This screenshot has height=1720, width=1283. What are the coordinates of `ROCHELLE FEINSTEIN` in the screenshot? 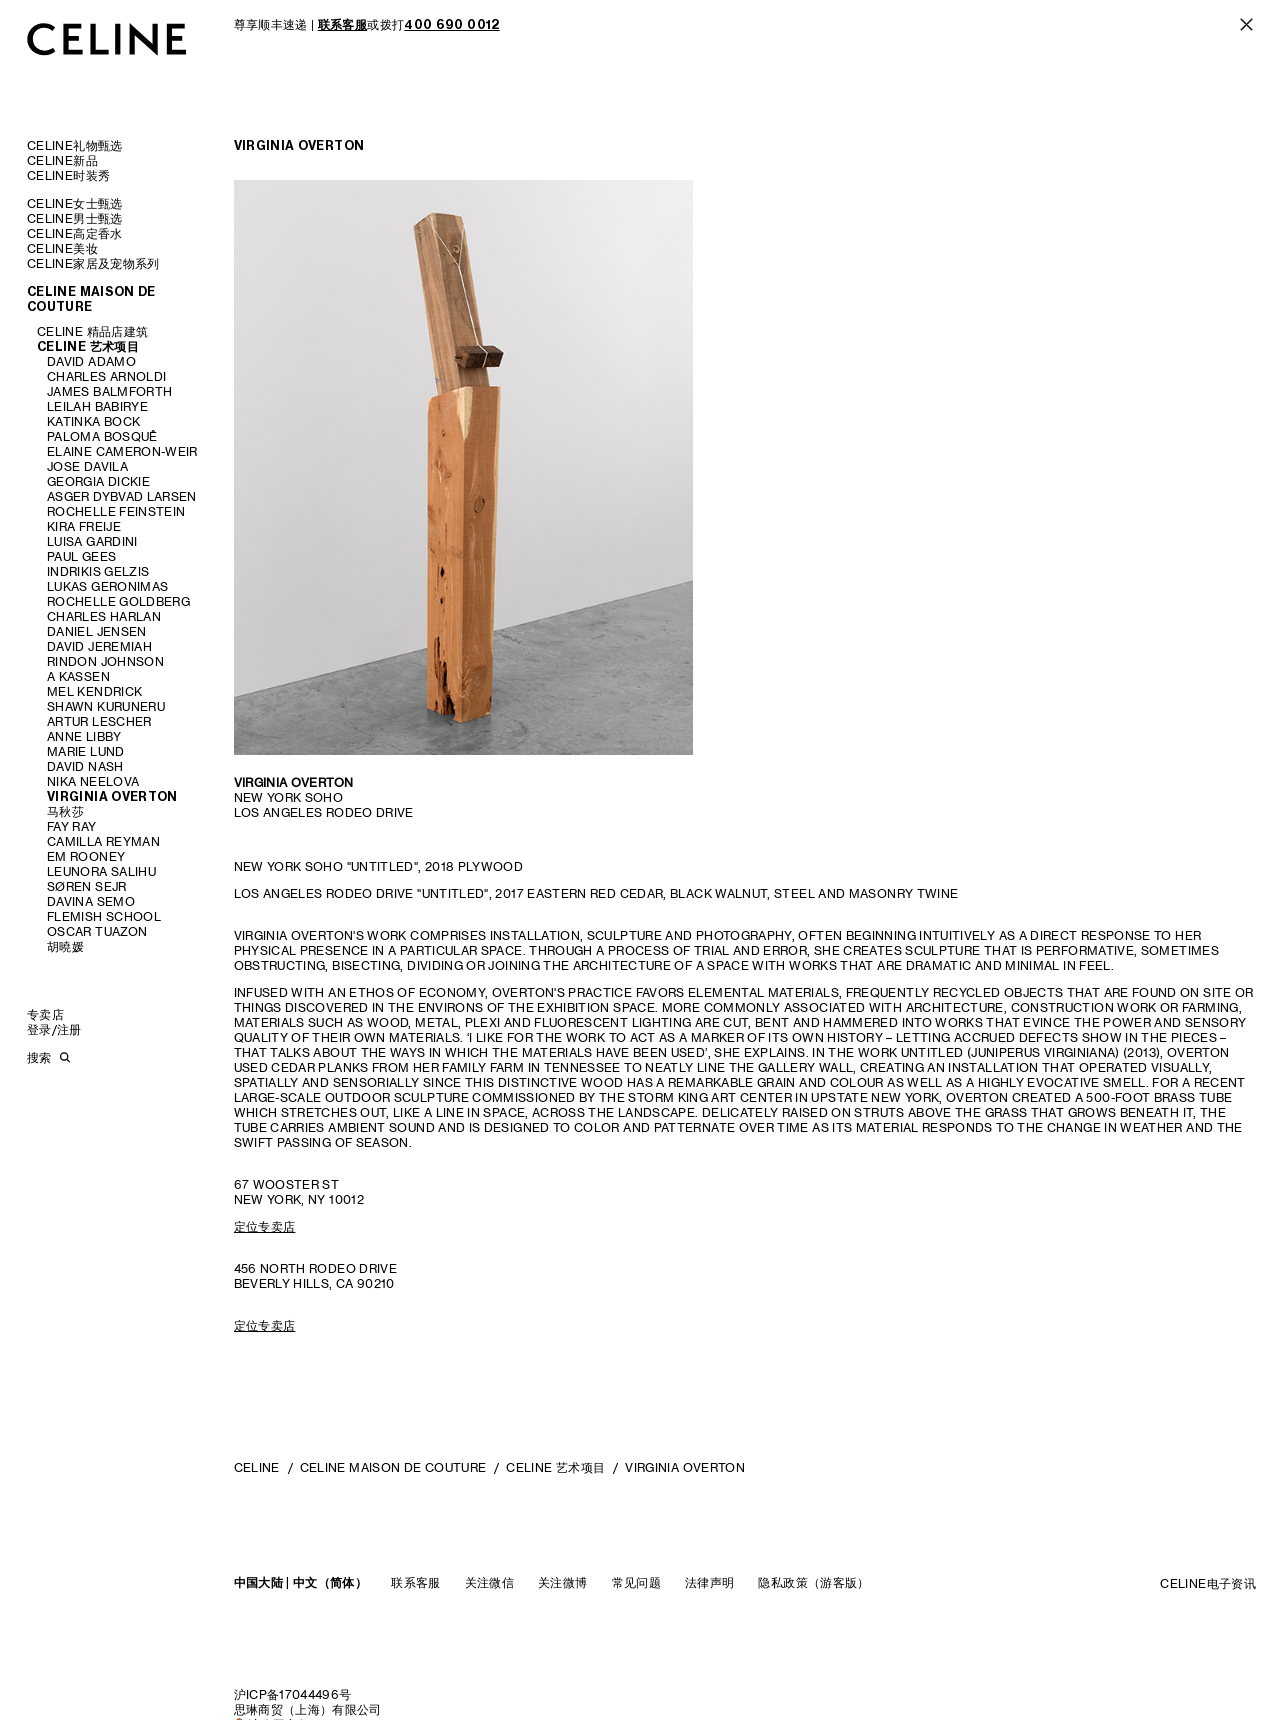 It's located at (116, 511).